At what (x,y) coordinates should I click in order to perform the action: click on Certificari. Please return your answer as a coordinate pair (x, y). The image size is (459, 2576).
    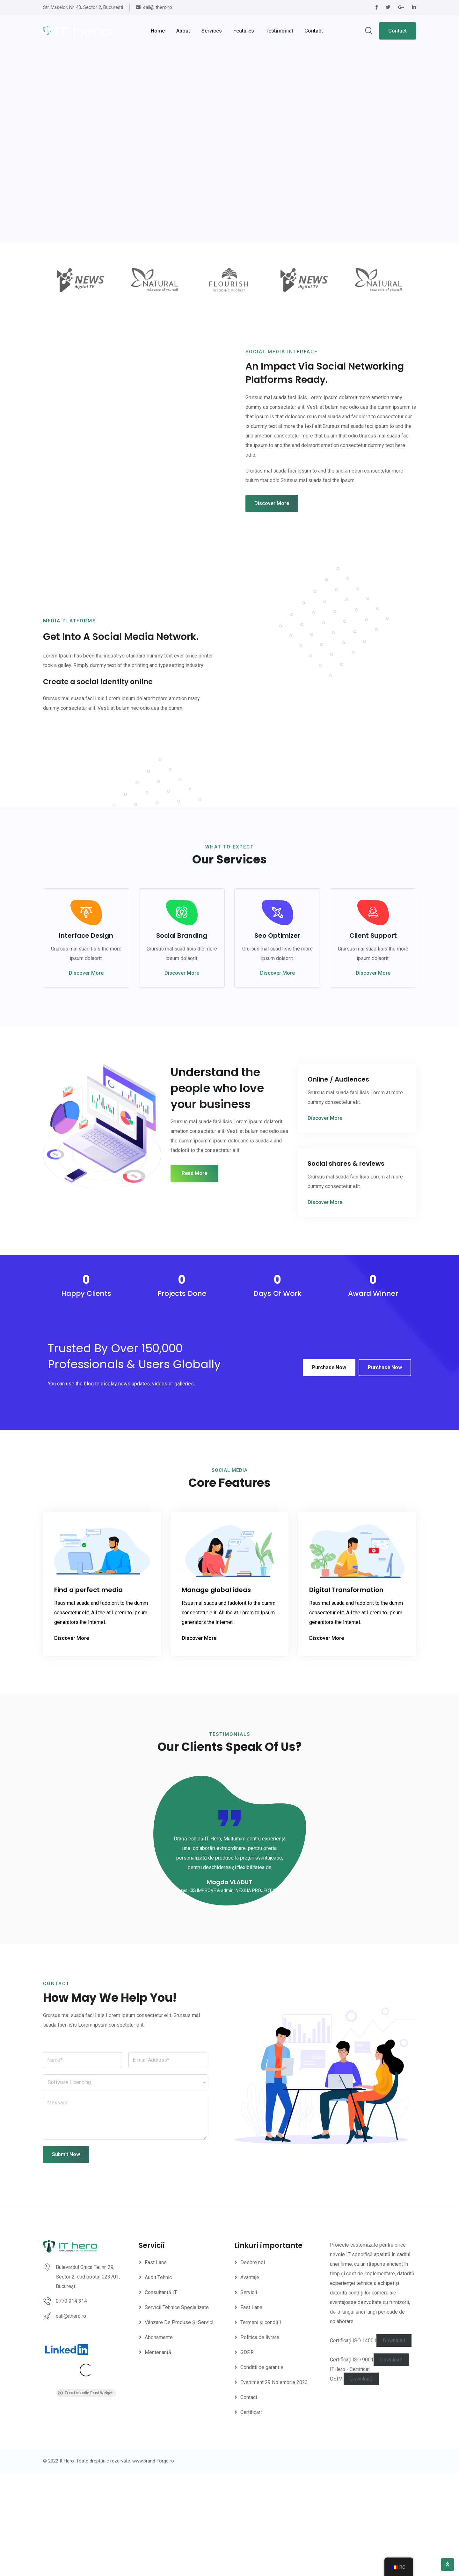
    Looking at the image, I should click on (251, 2516).